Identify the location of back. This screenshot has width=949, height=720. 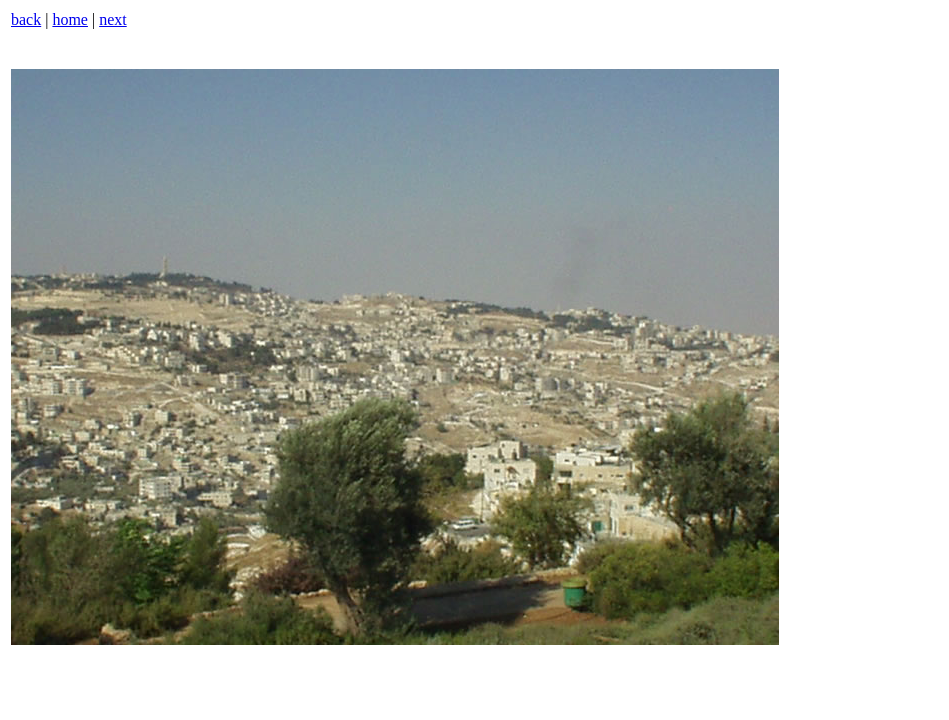
(26, 19).